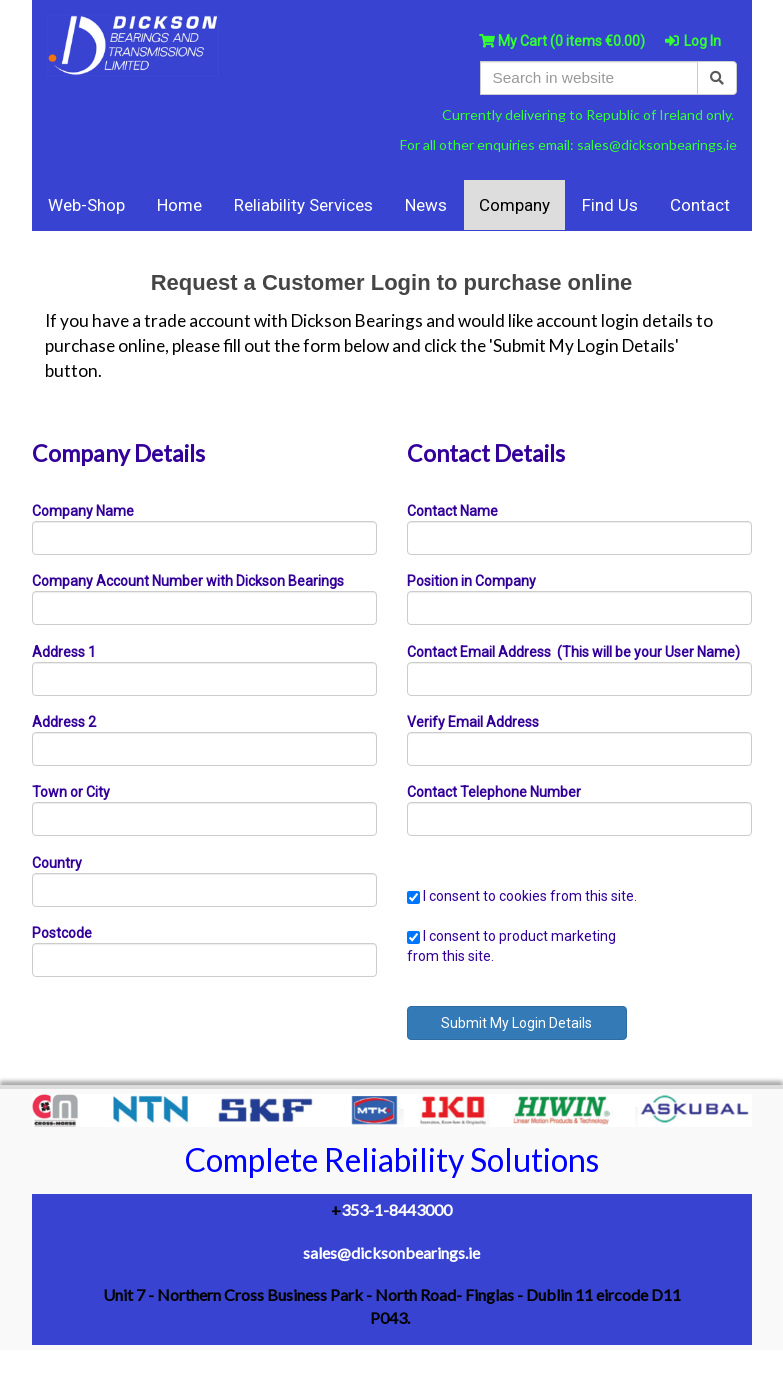  Describe the element at coordinates (62, 933) in the screenshot. I see `Postcode` at that location.